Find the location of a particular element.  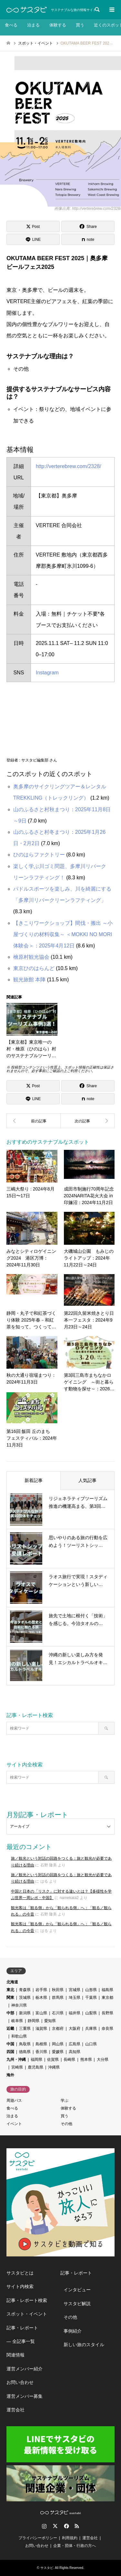

滋賀県 is located at coordinates (41, 2028).